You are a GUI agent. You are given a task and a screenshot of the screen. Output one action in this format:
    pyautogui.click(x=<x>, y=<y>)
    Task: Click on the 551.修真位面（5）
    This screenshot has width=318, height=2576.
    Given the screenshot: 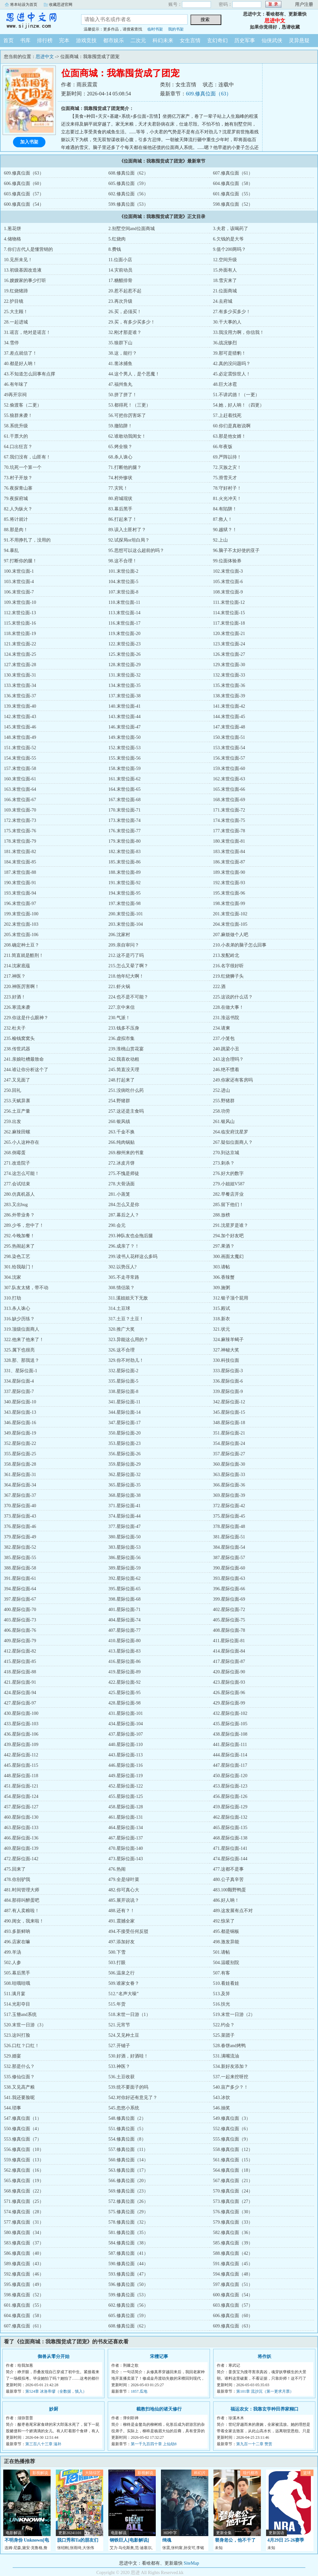 What is the action you would take?
    pyautogui.click(x=127, y=2128)
    